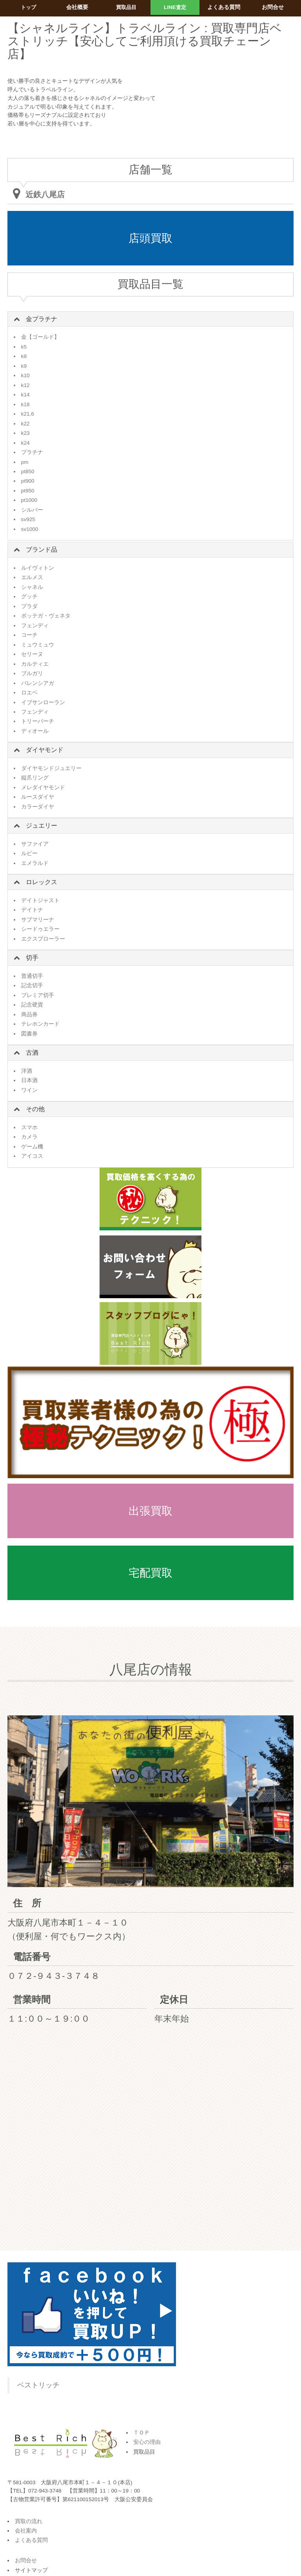  What do you see at coordinates (32, 1052) in the screenshot?
I see `古酒` at bounding box center [32, 1052].